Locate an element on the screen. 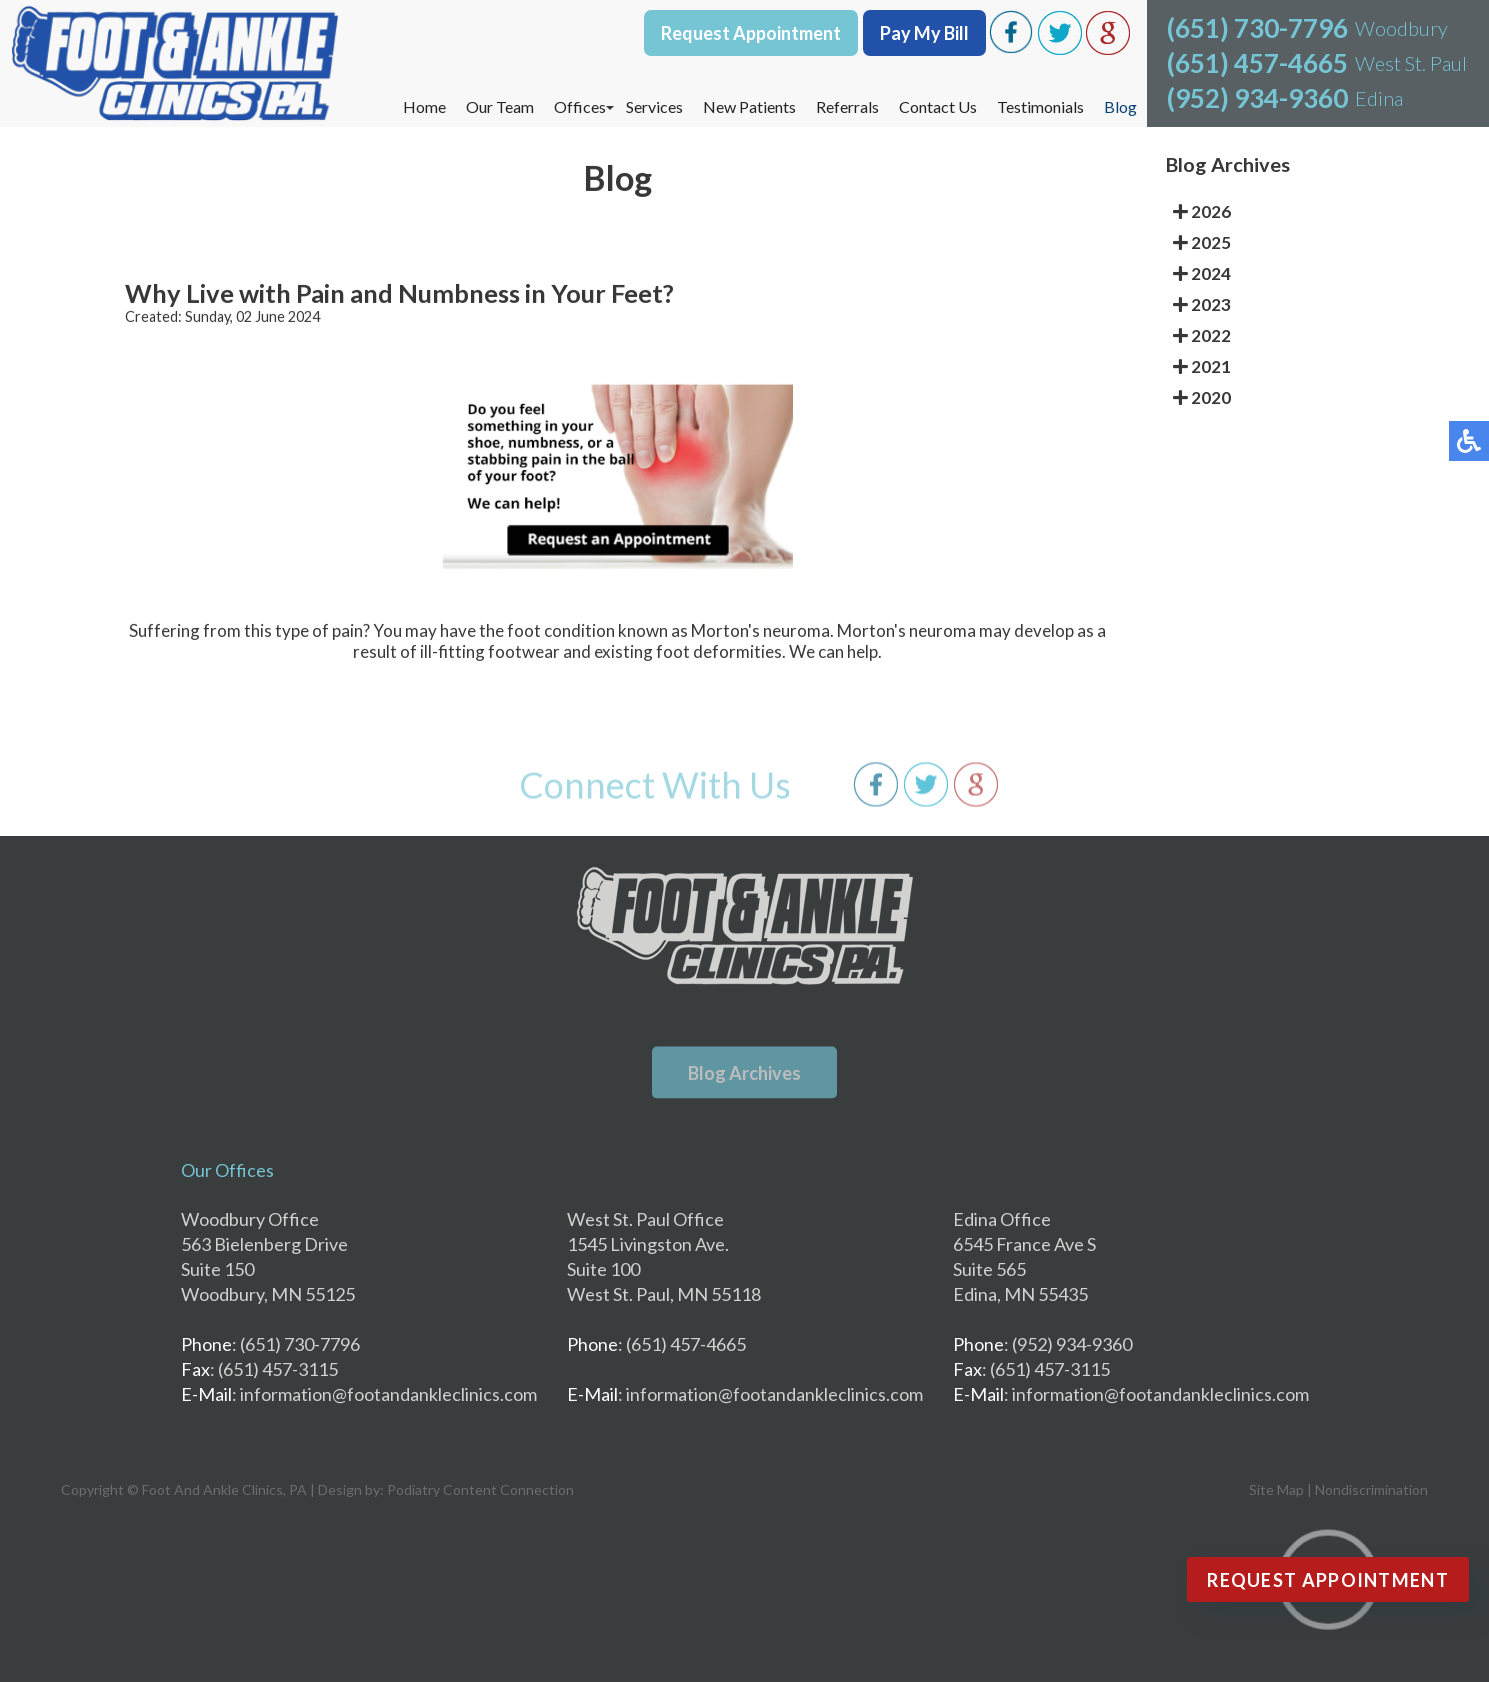 The height and width of the screenshot is (1682, 1489). Pay My Bill is located at coordinates (924, 33).